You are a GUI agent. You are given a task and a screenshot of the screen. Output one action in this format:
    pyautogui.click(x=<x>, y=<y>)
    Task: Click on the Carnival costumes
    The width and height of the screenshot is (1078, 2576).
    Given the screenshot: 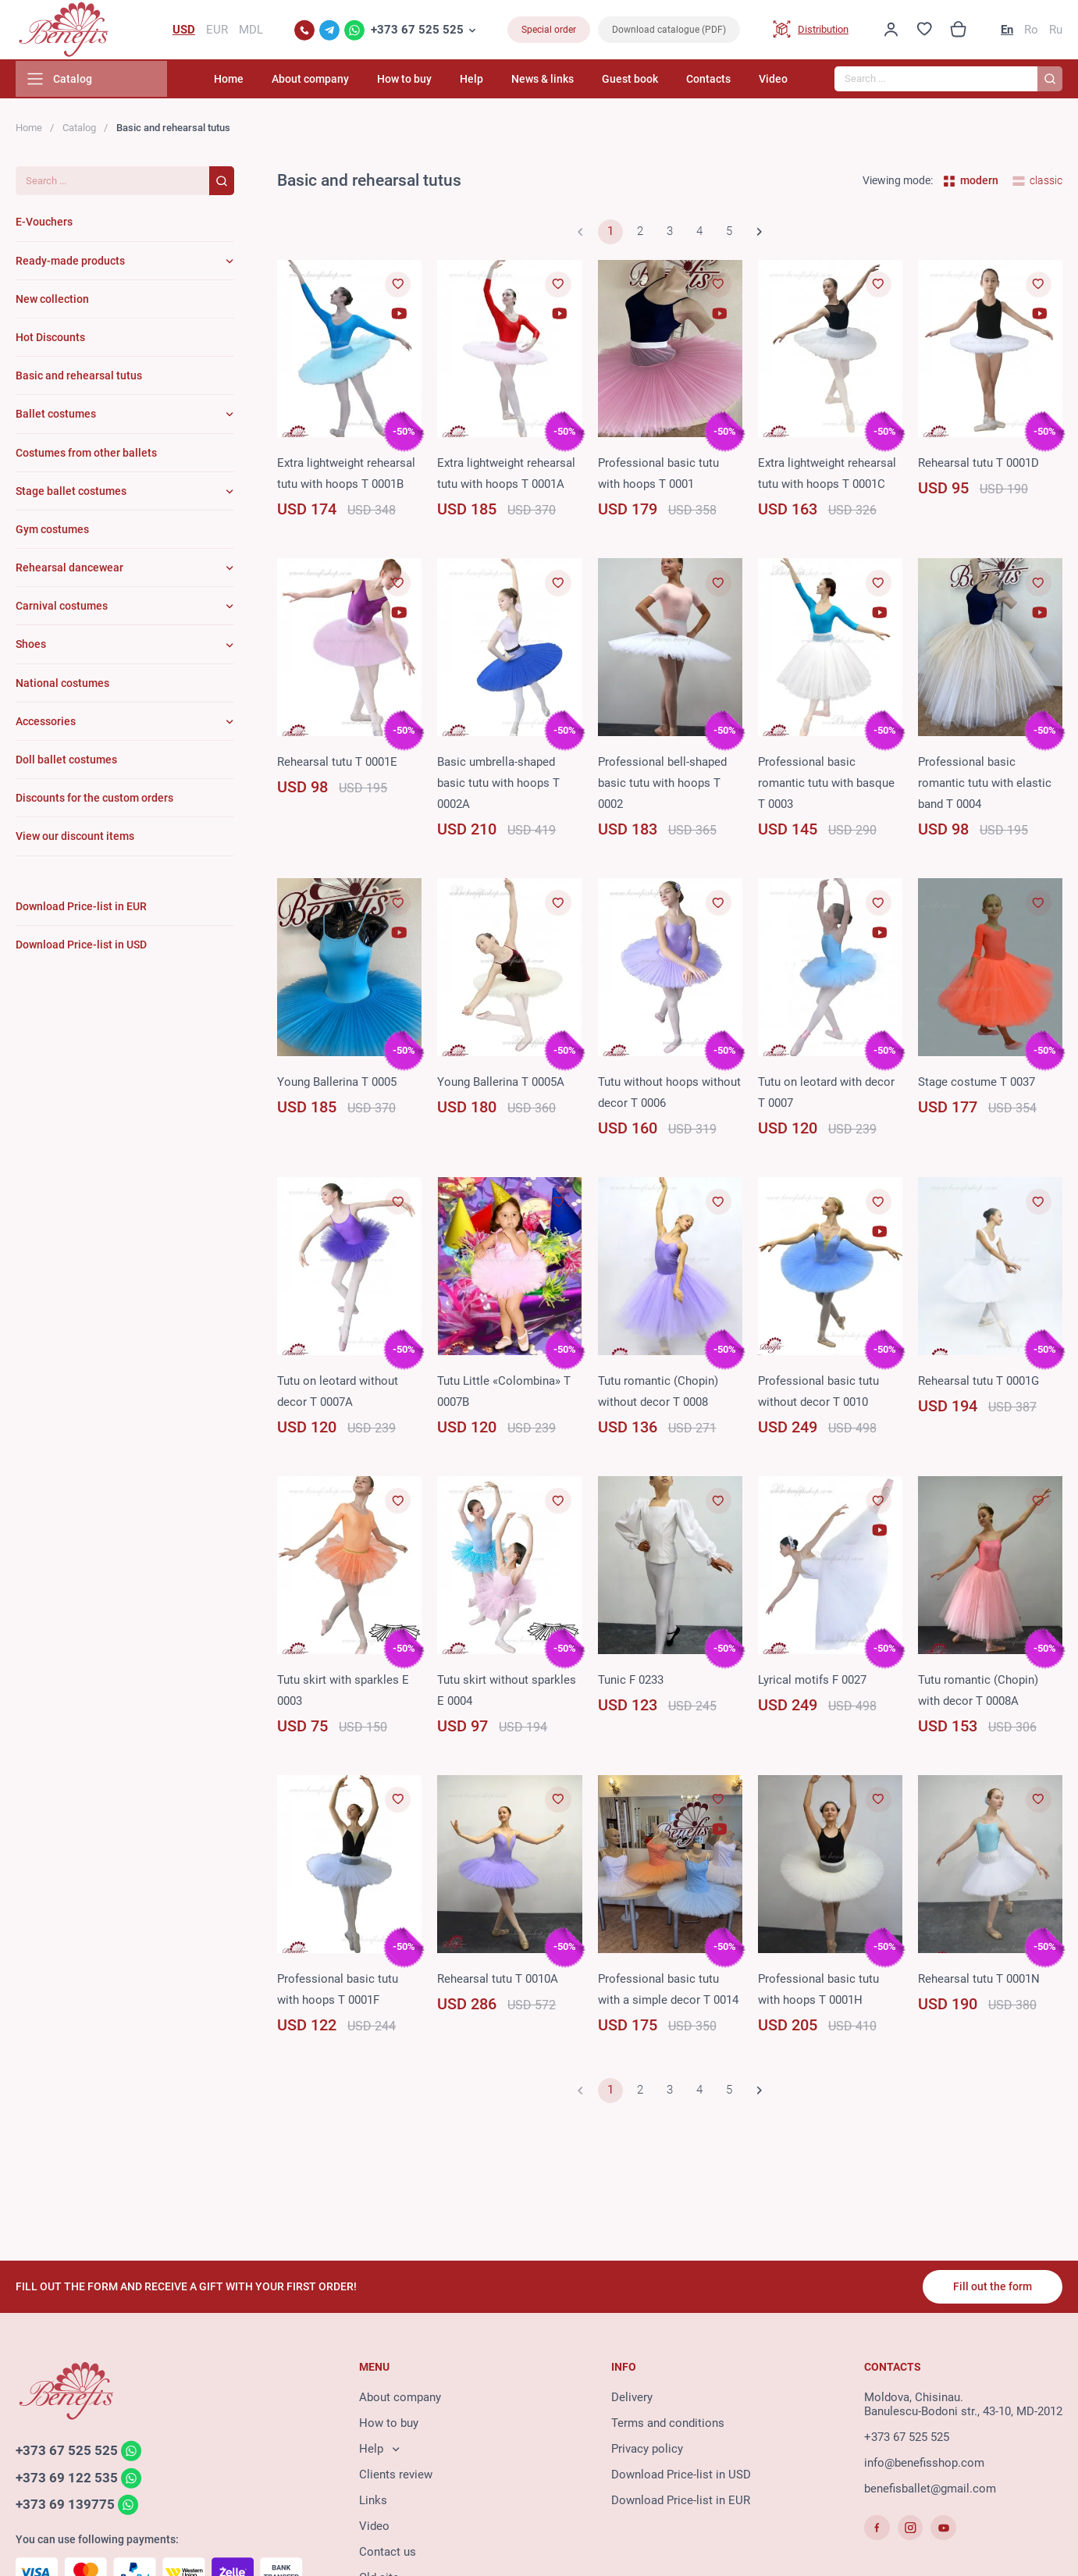 What is the action you would take?
    pyautogui.click(x=62, y=609)
    